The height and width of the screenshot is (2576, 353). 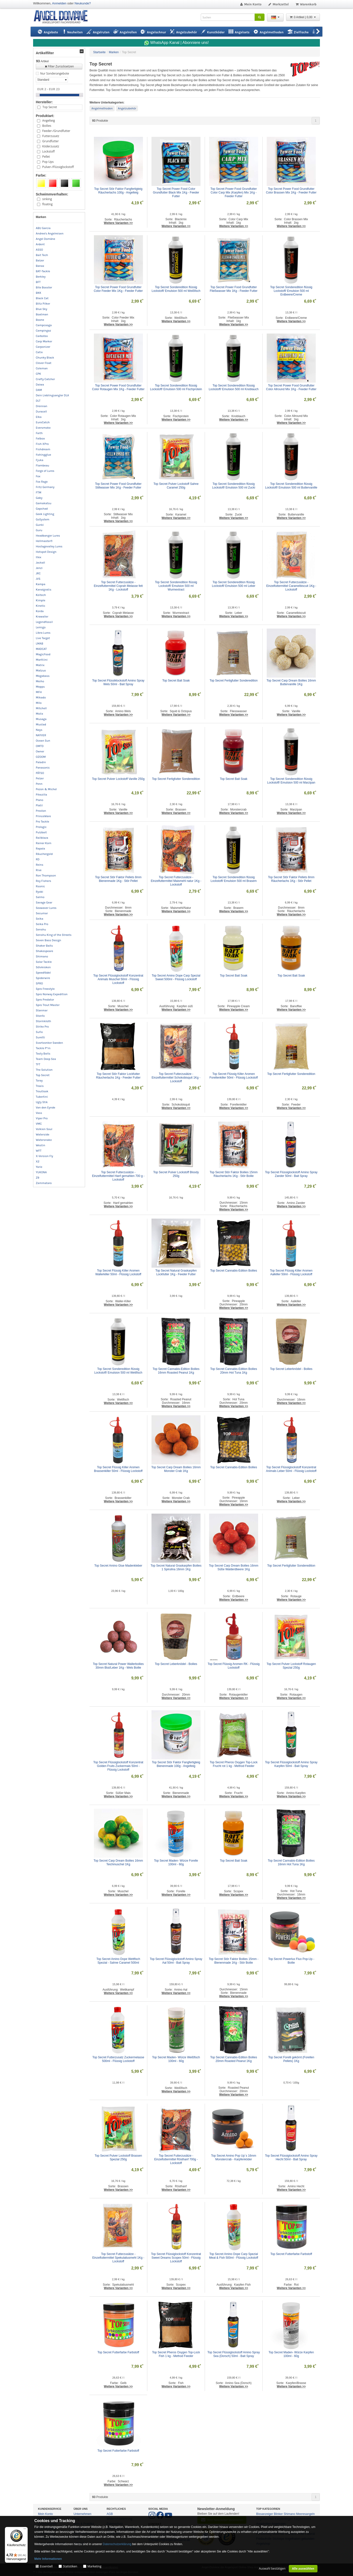 I want to click on Forge of Lures, so click(x=45, y=471).